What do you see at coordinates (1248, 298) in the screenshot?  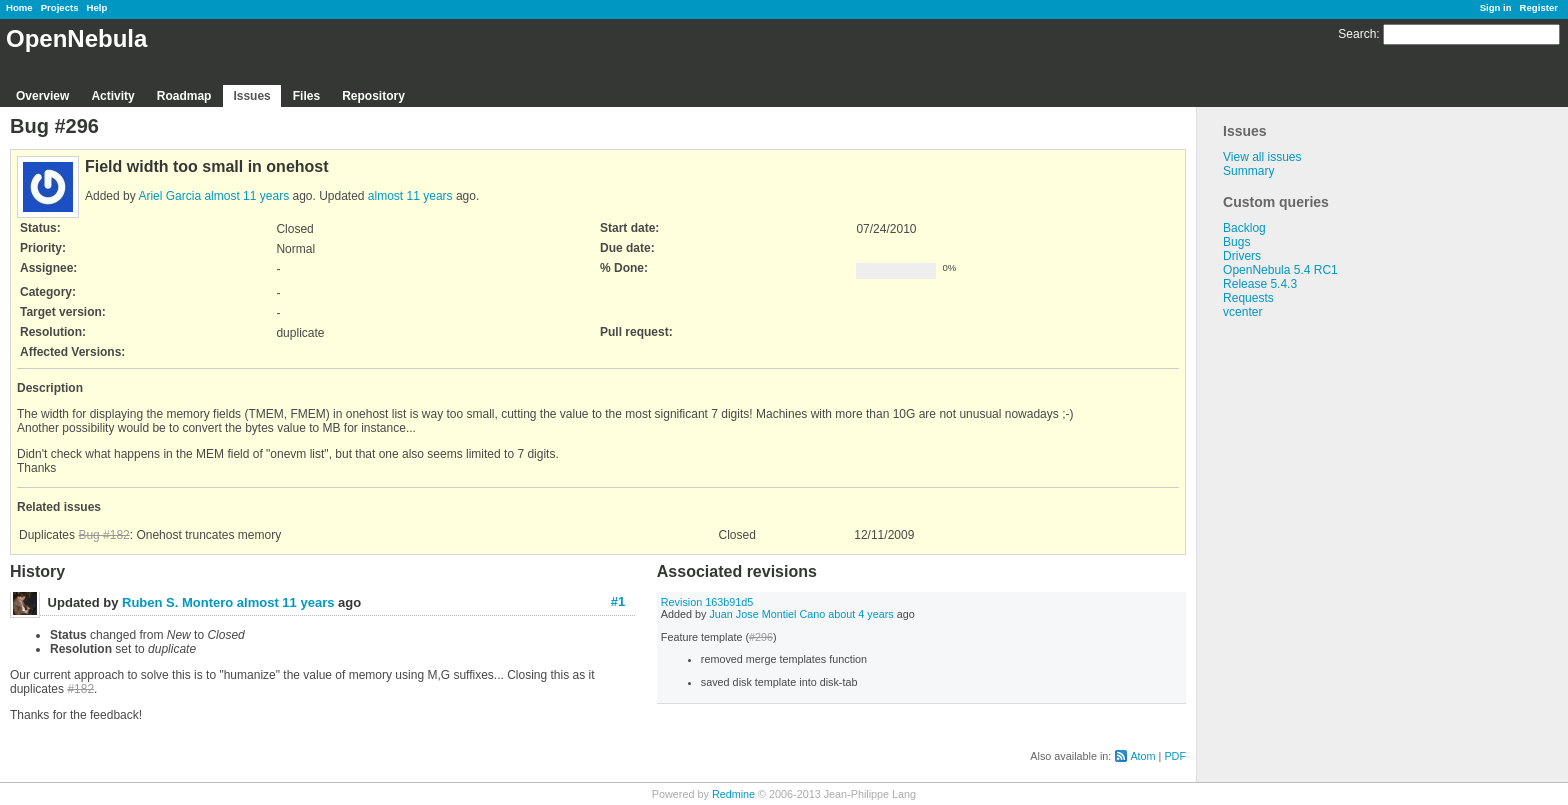 I see `Requests` at bounding box center [1248, 298].